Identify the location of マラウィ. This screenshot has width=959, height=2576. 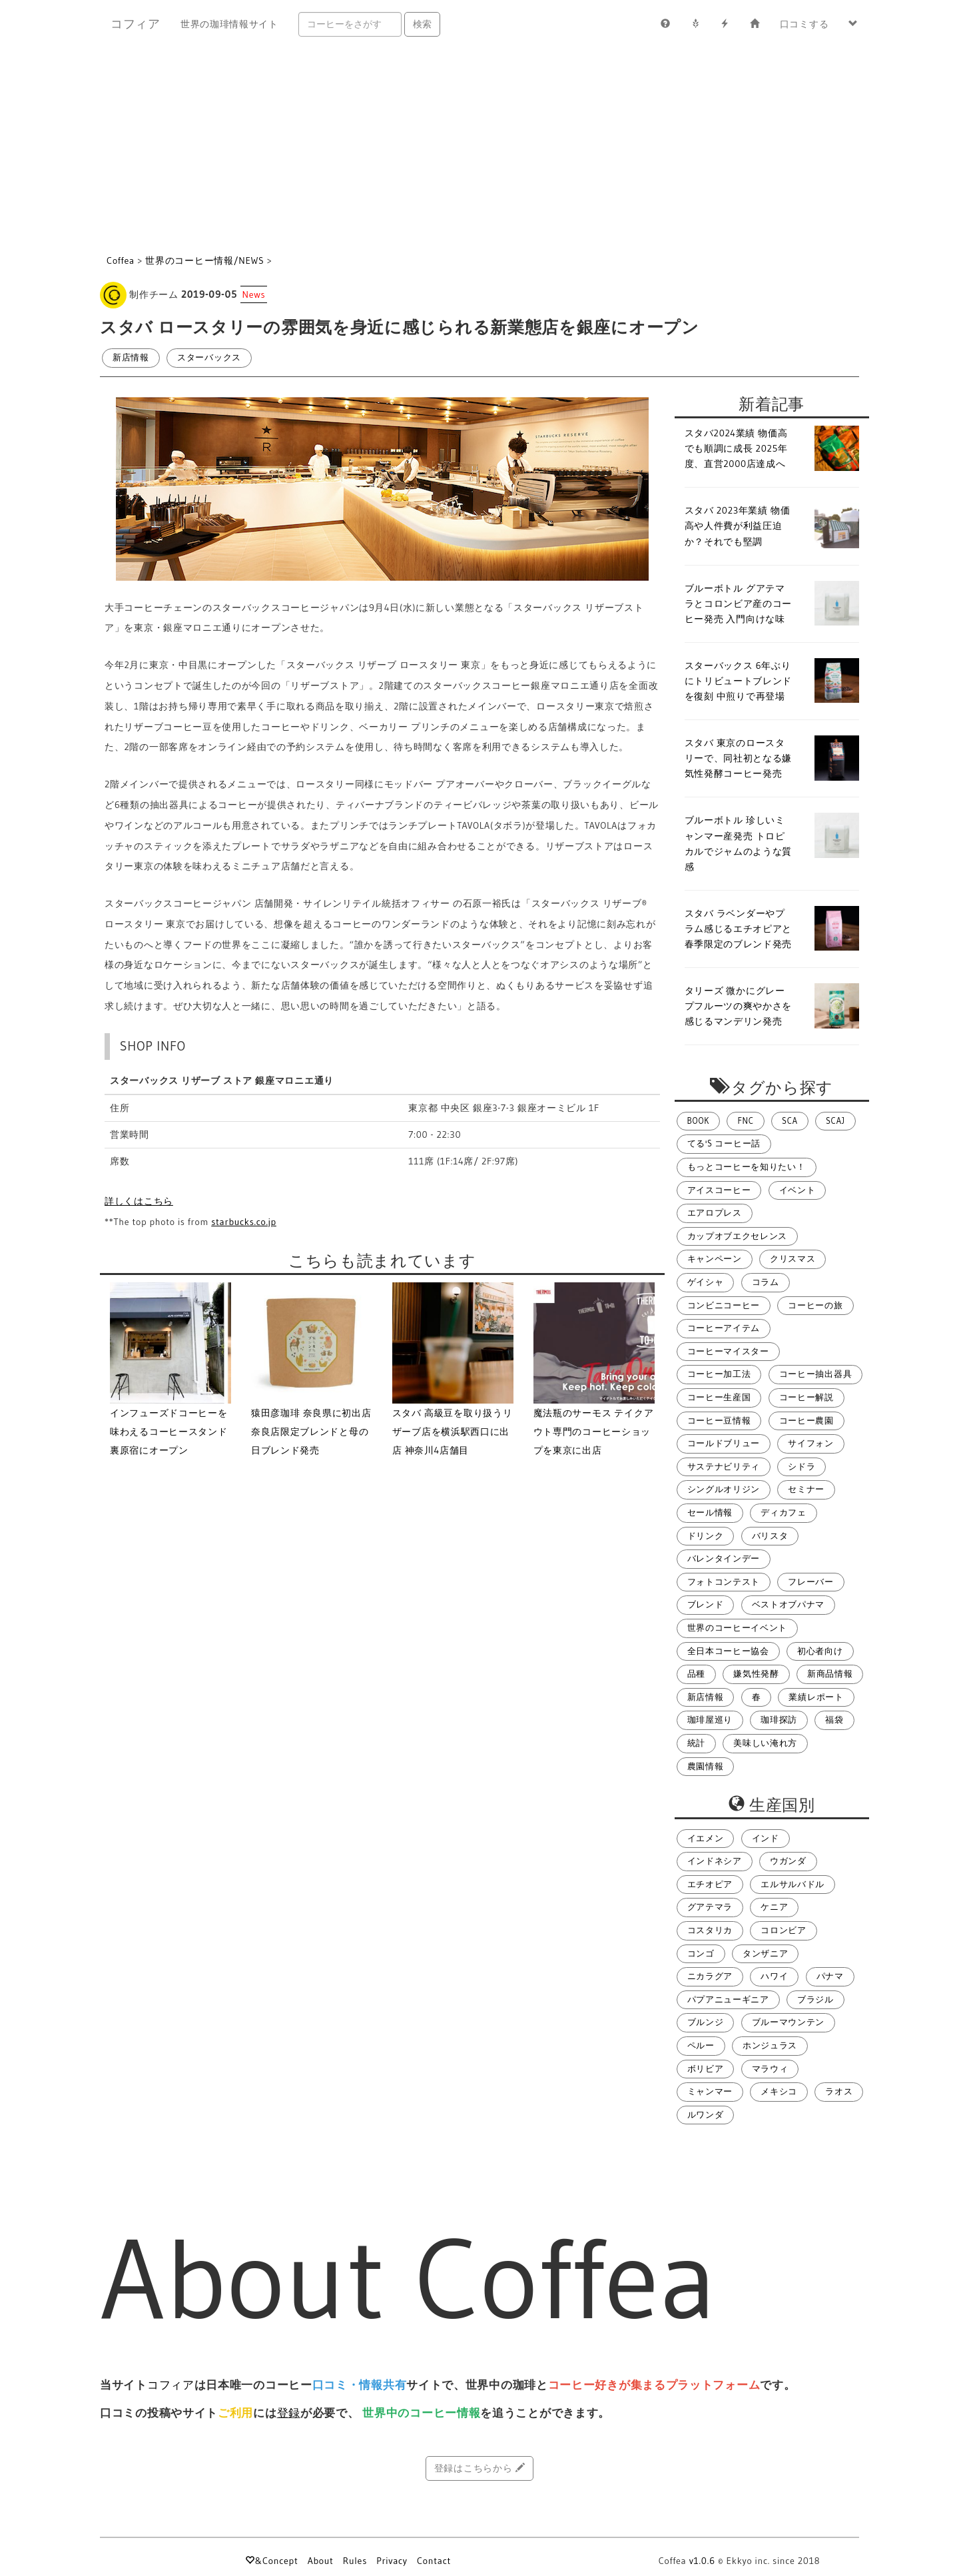
(770, 2069).